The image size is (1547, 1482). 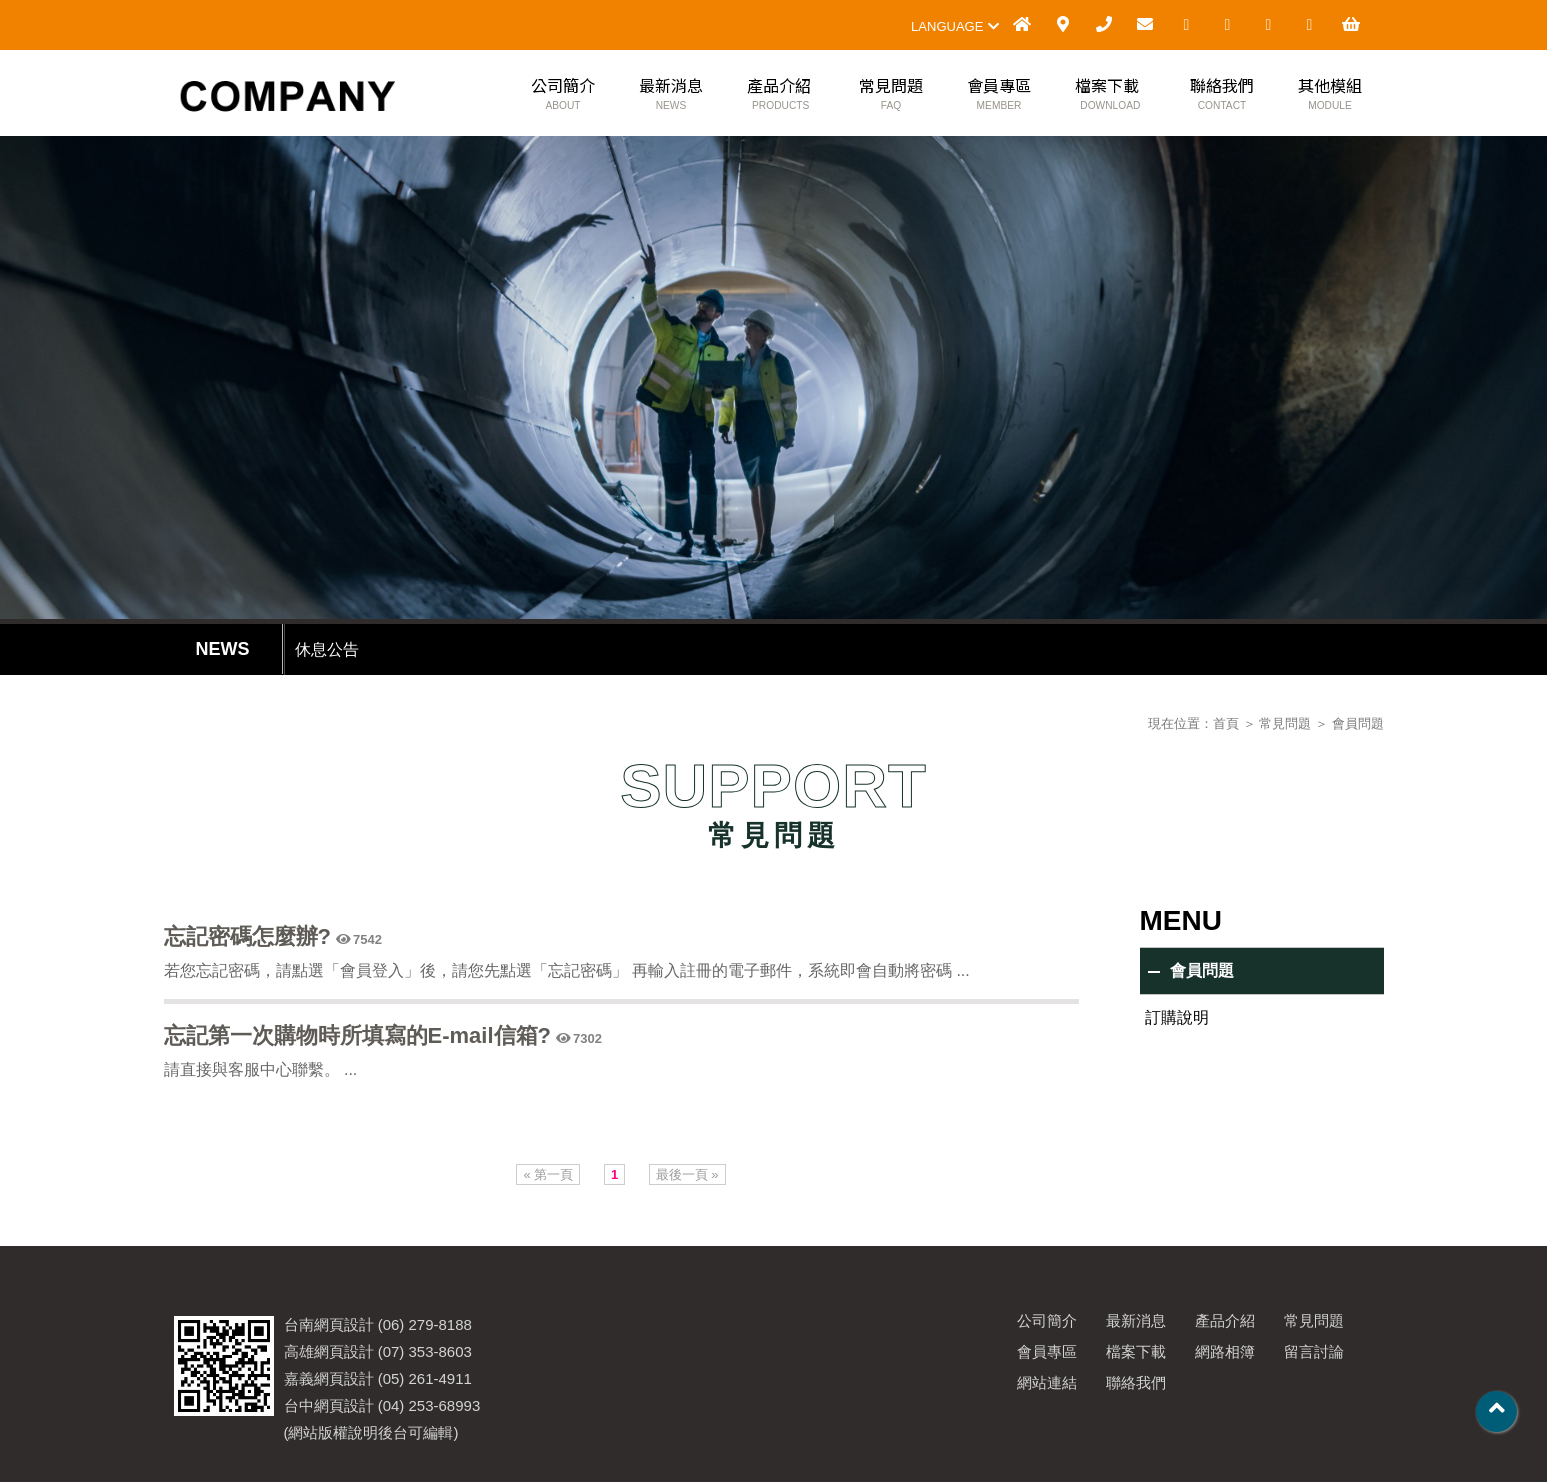 What do you see at coordinates (671, 95) in the screenshot?
I see `最新消息` at bounding box center [671, 95].